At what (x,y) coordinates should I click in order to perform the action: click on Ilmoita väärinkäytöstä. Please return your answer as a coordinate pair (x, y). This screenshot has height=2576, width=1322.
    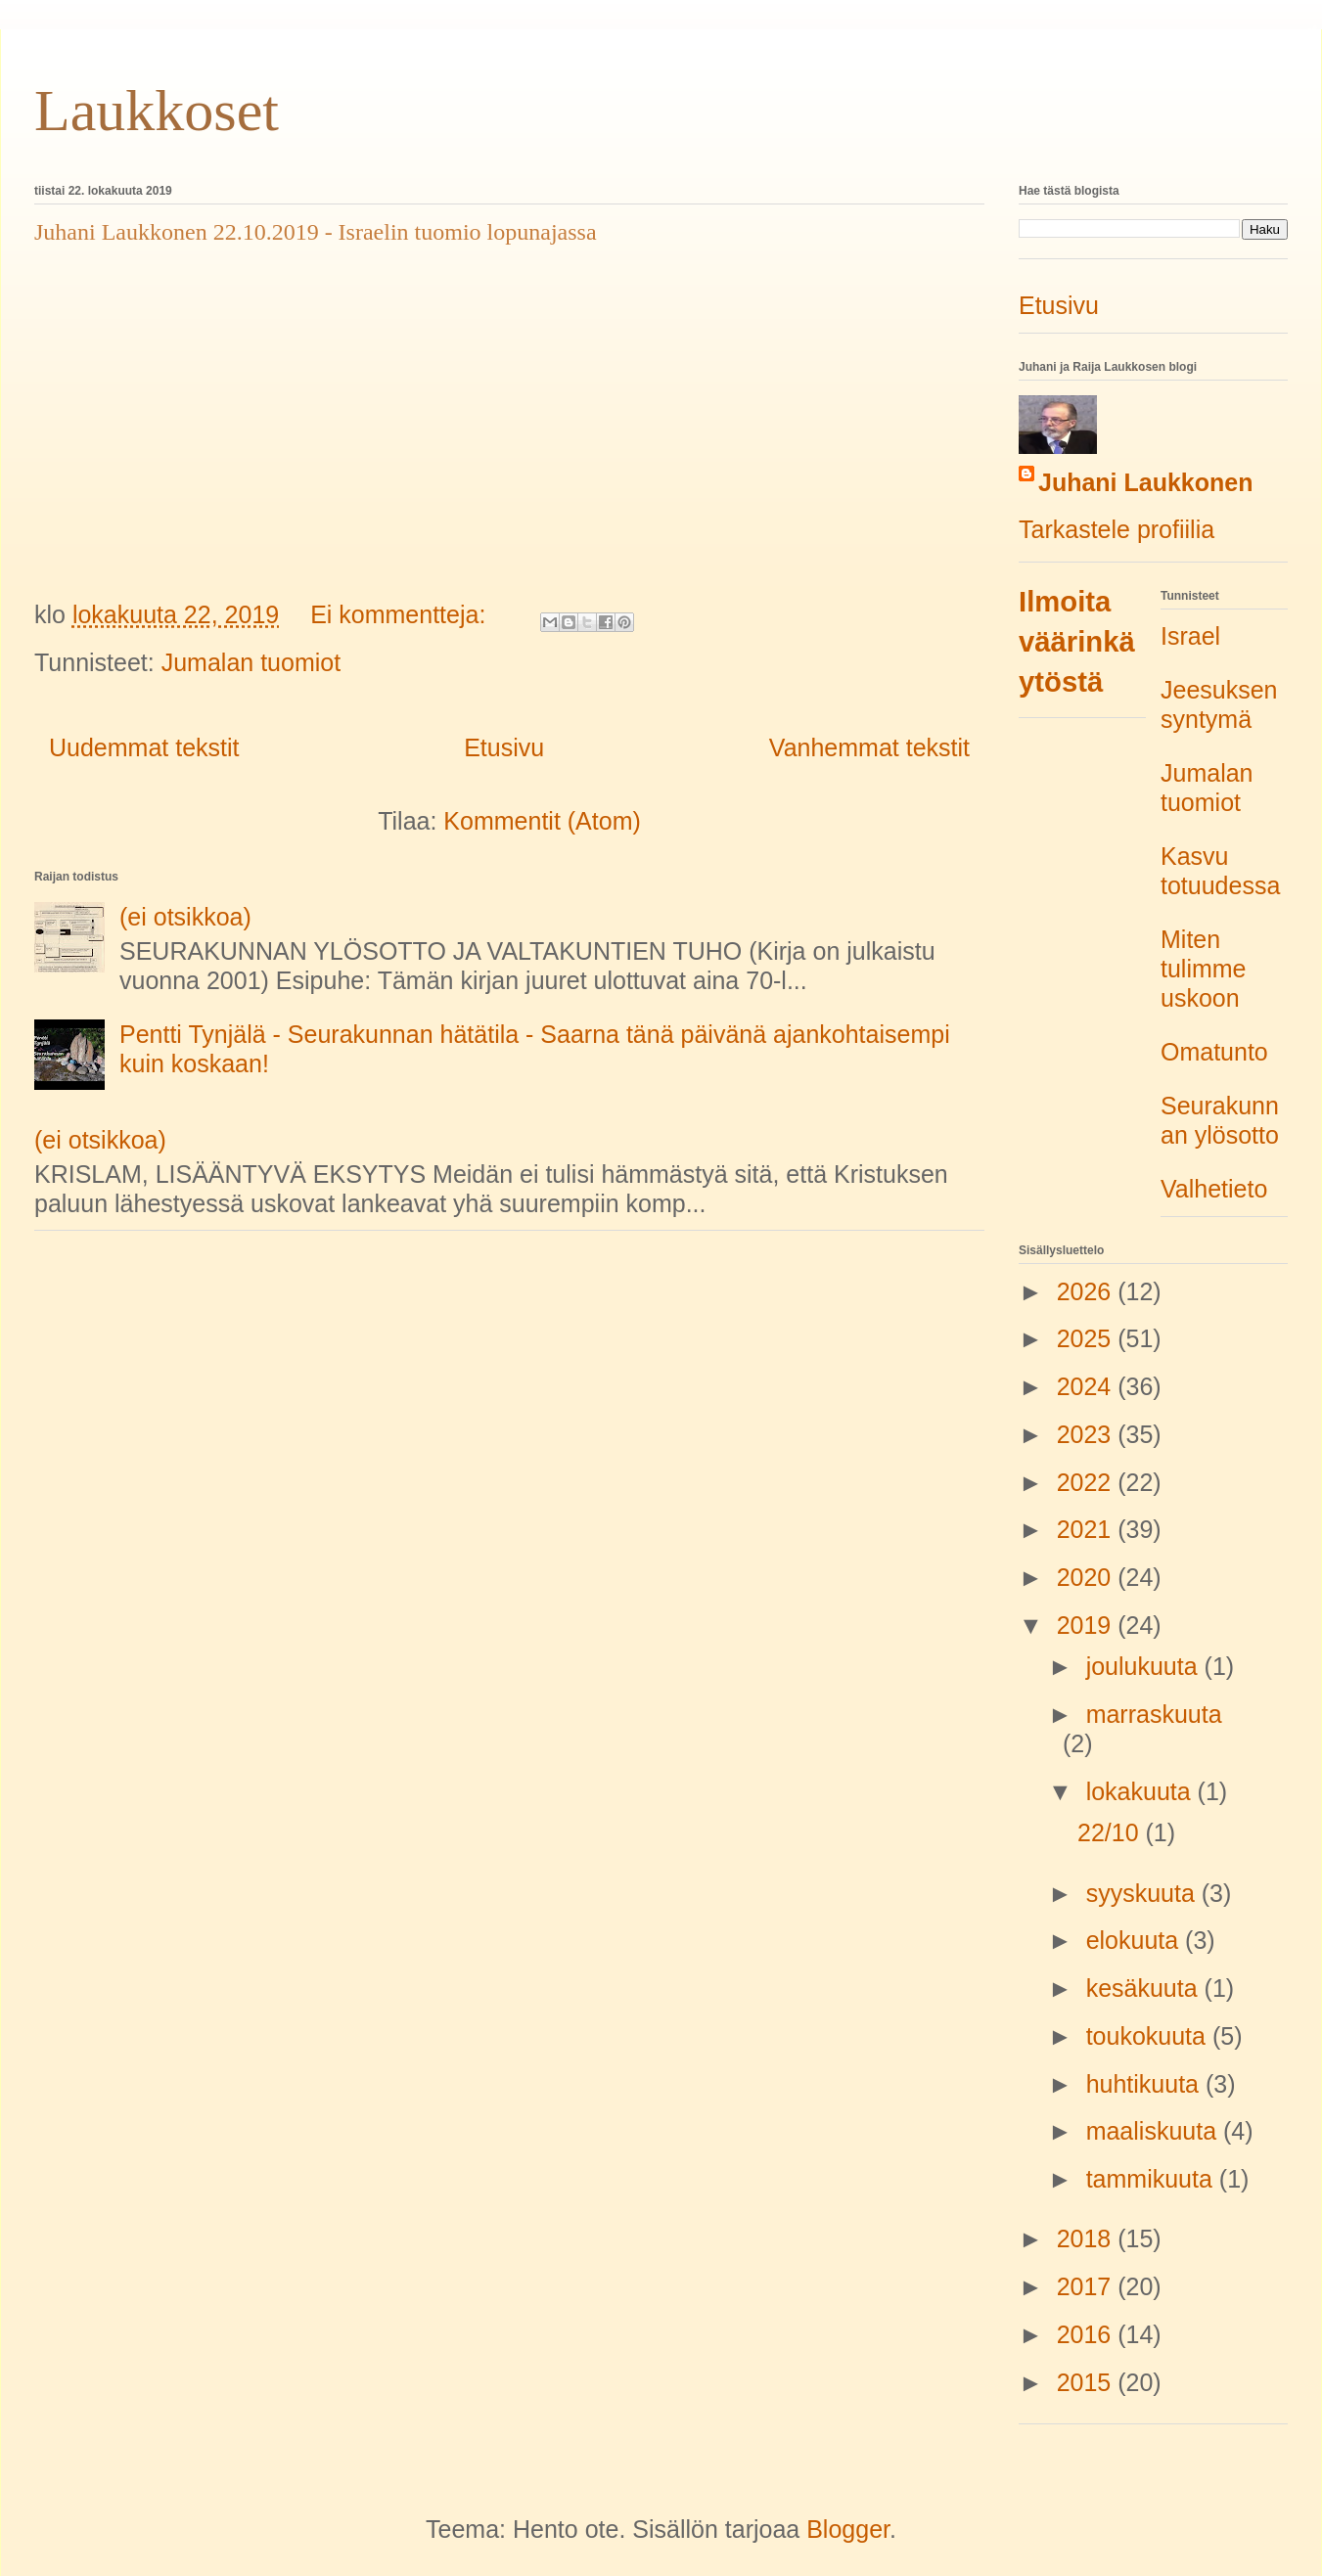
    Looking at the image, I should click on (1077, 642).